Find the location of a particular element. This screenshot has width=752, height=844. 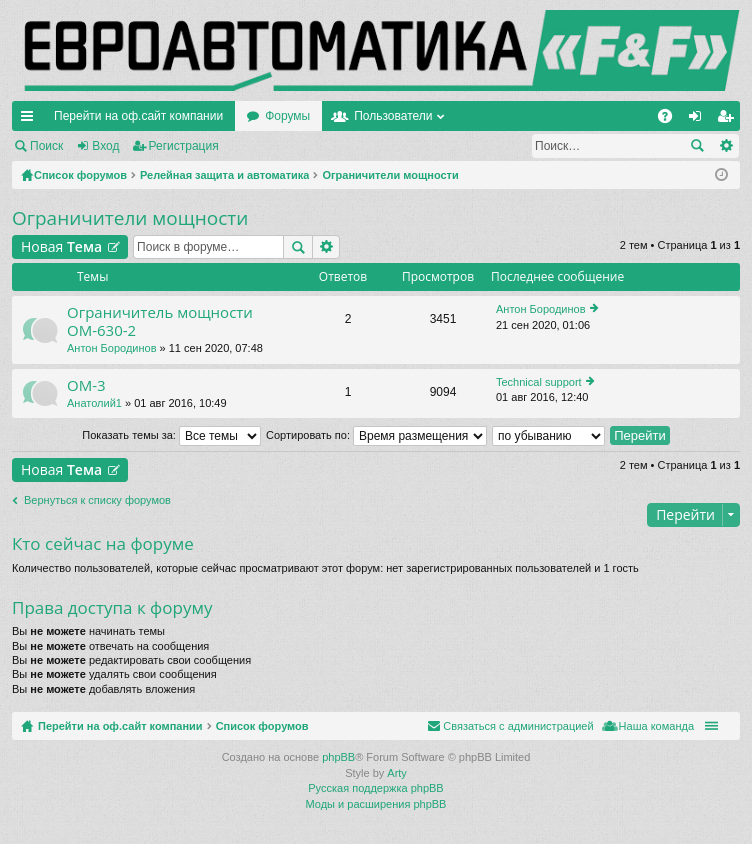

Связаться с администрацией [menuitem] is located at coordinates (518, 726).